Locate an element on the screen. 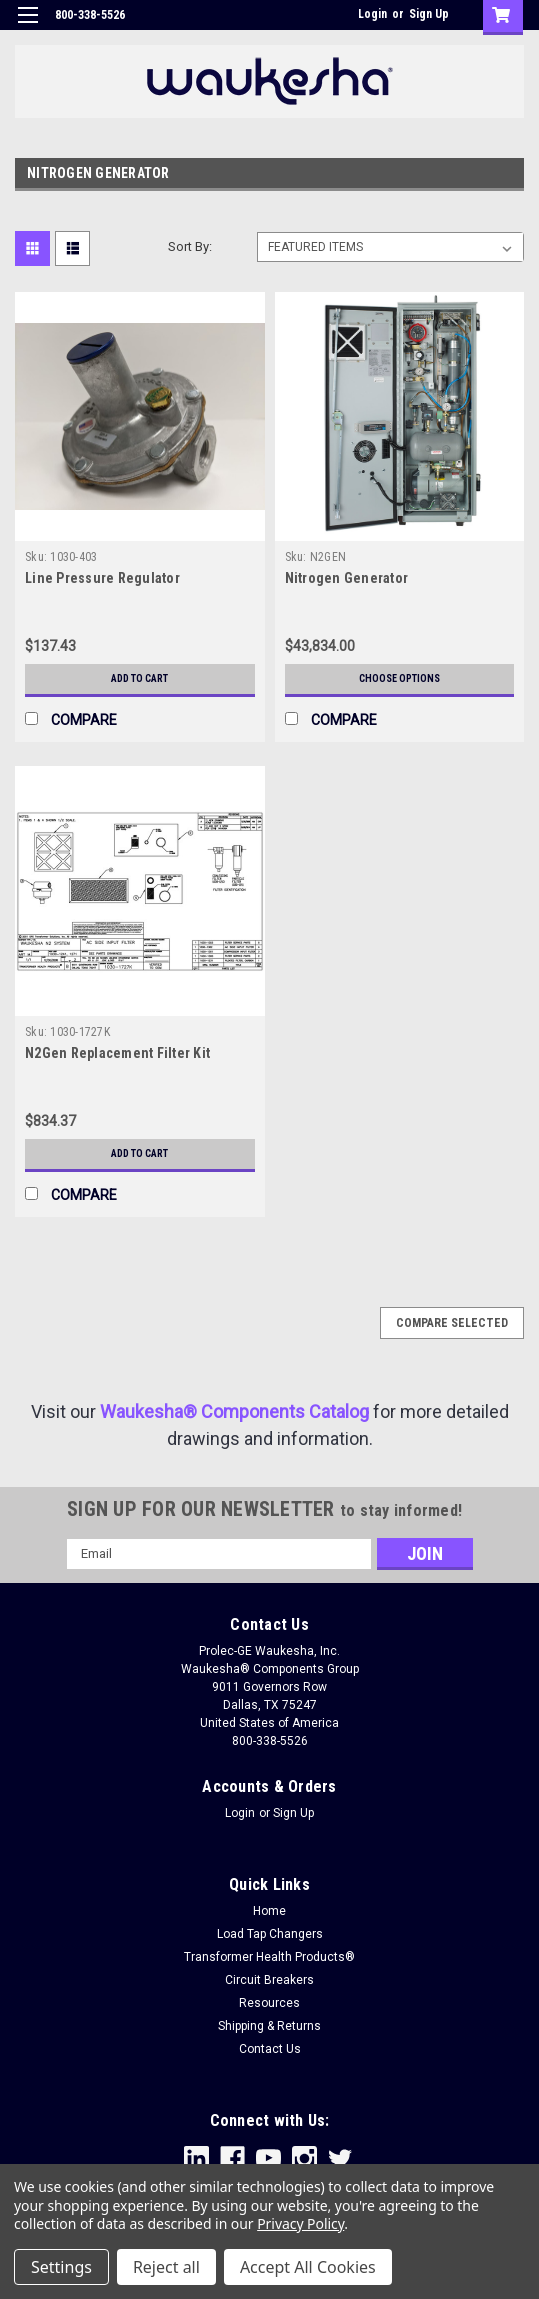 Image resolution: width=539 pixels, height=2299 pixels. Sign Up is located at coordinates (429, 14).